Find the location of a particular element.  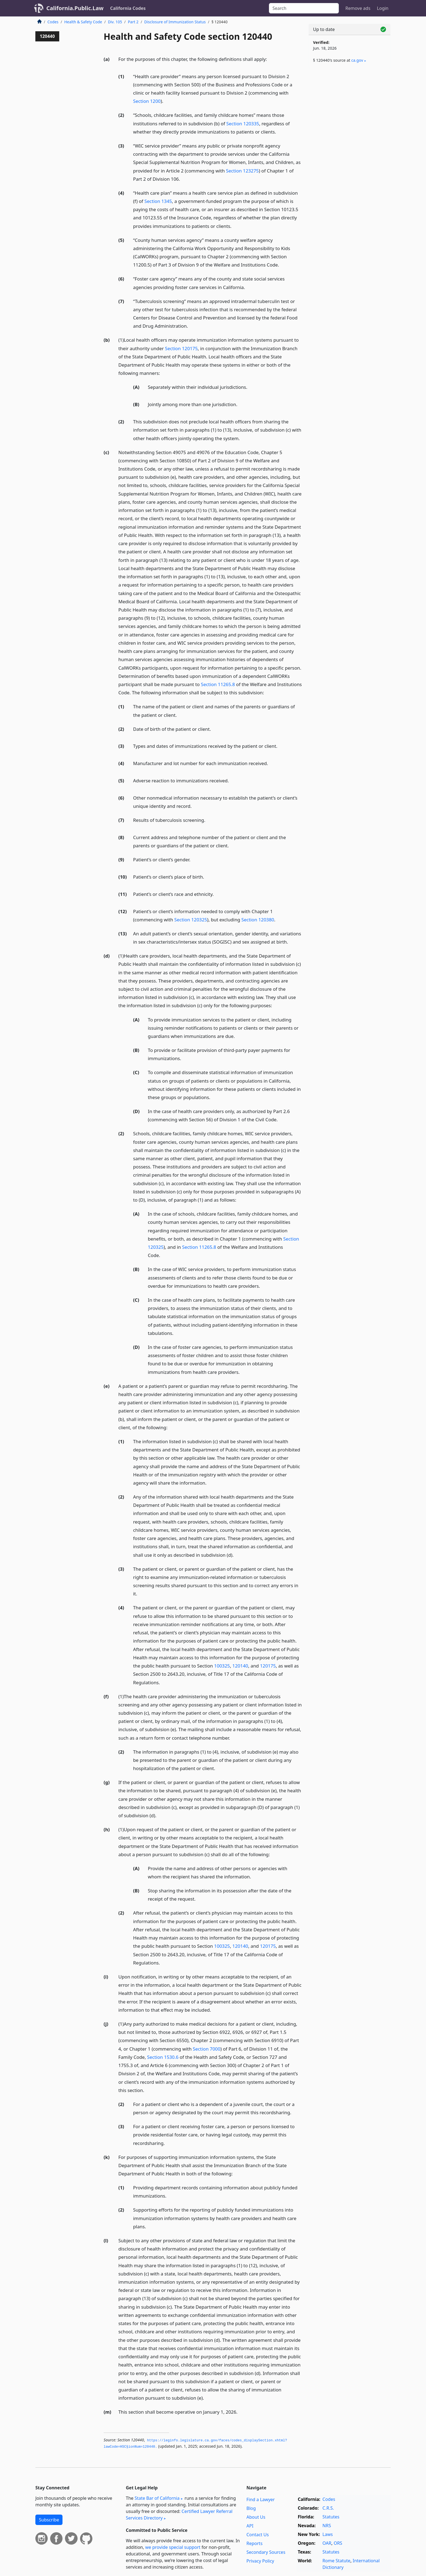

About Us is located at coordinates (255, 2517).